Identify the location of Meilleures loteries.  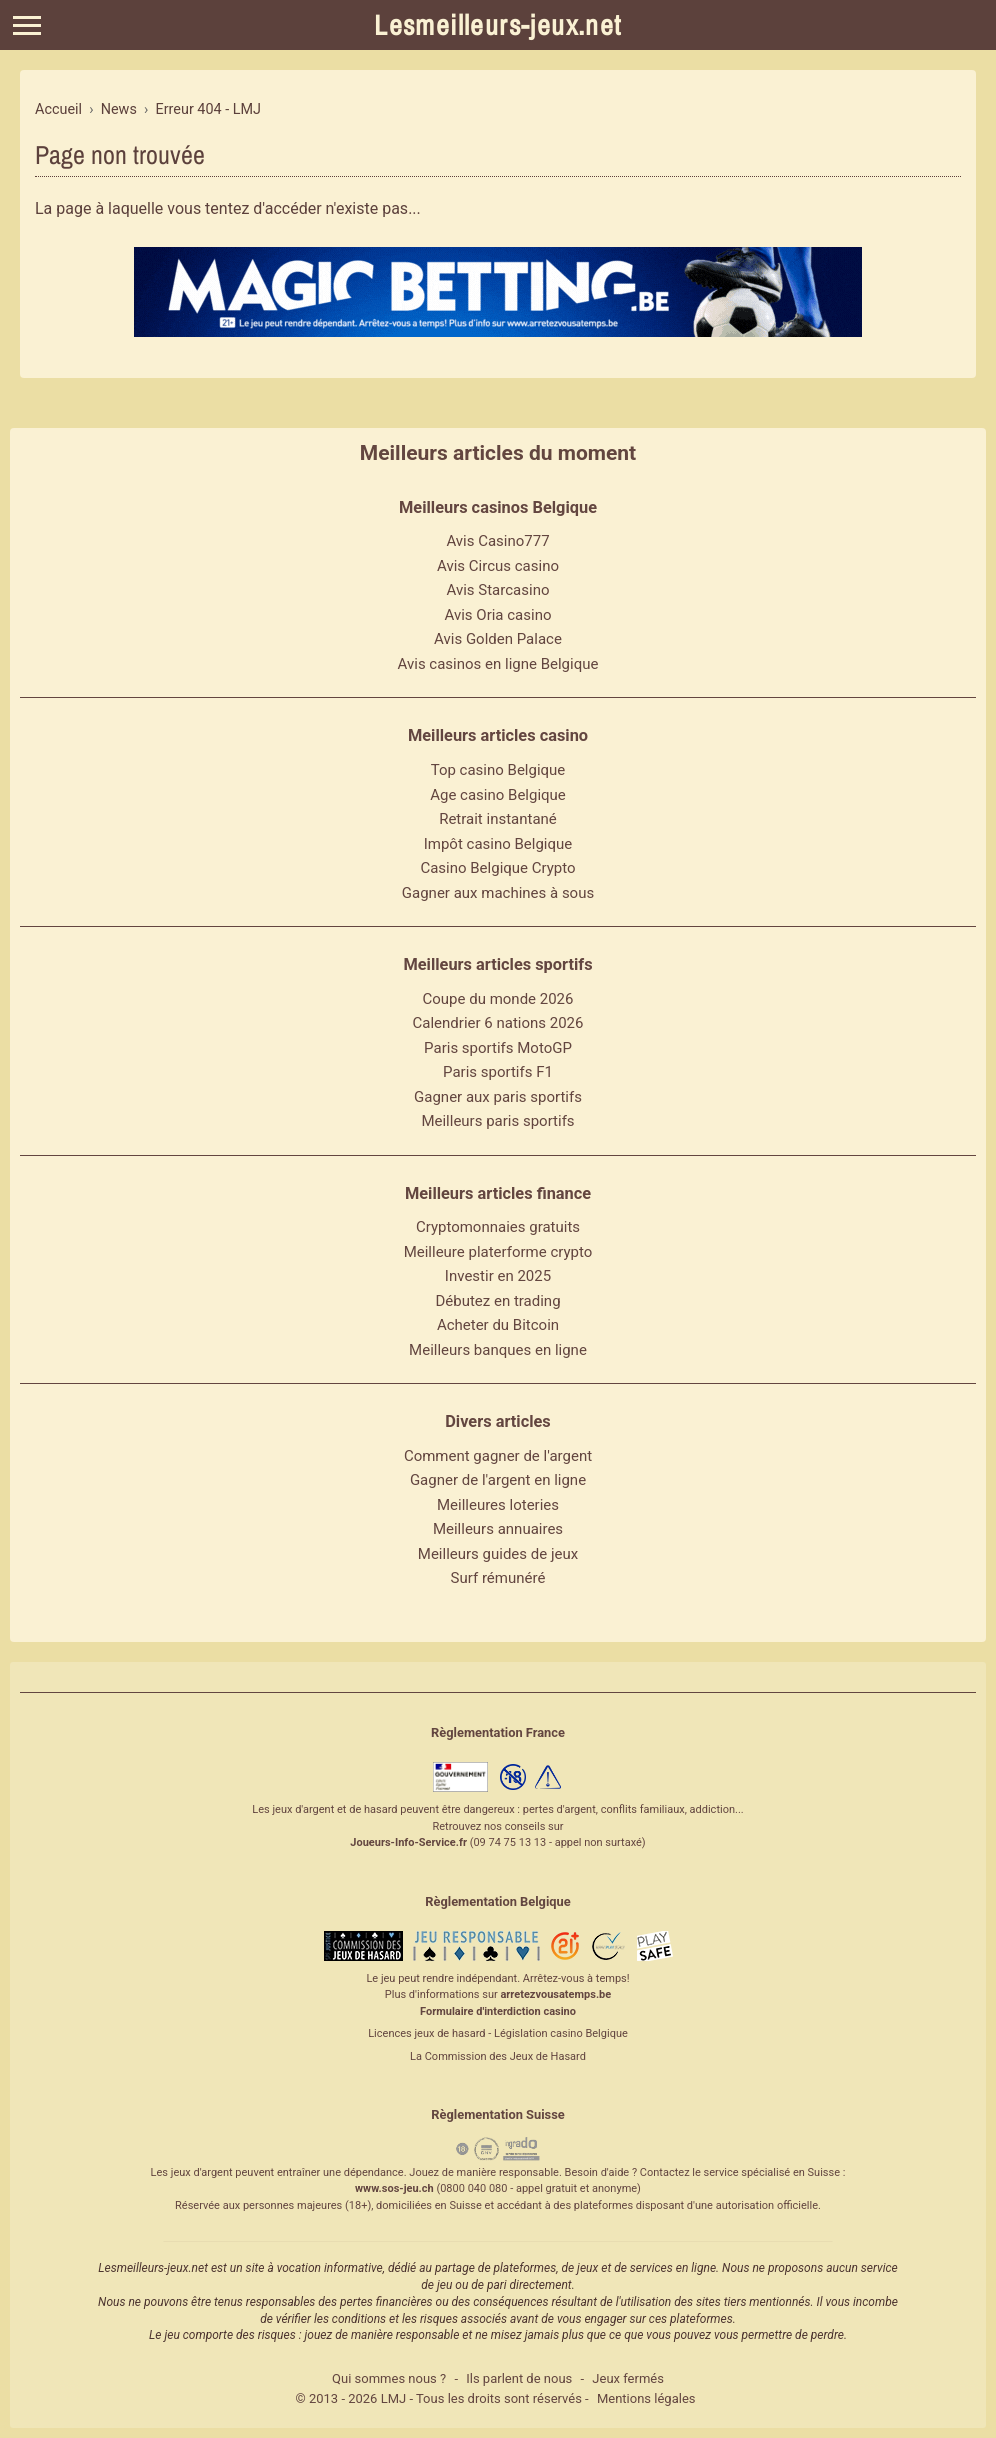
(498, 1505).